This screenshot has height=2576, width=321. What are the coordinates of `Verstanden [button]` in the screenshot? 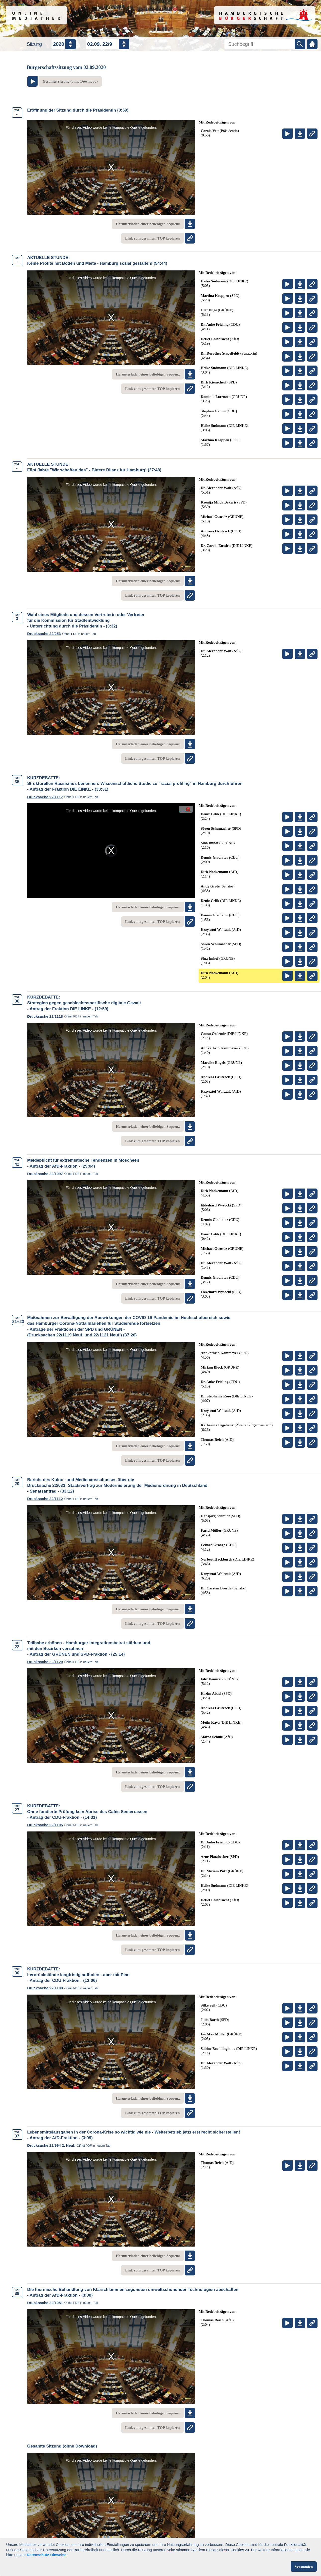 It's located at (304, 2567).